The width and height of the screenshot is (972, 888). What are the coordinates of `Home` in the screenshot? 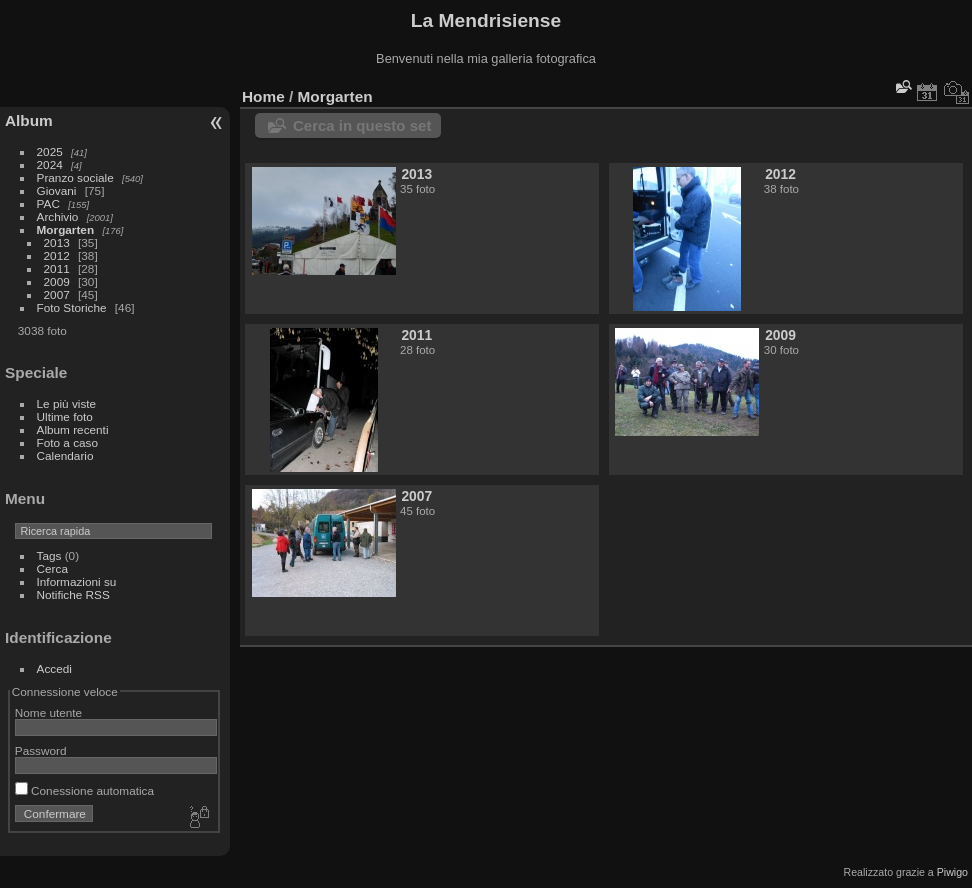 It's located at (263, 96).